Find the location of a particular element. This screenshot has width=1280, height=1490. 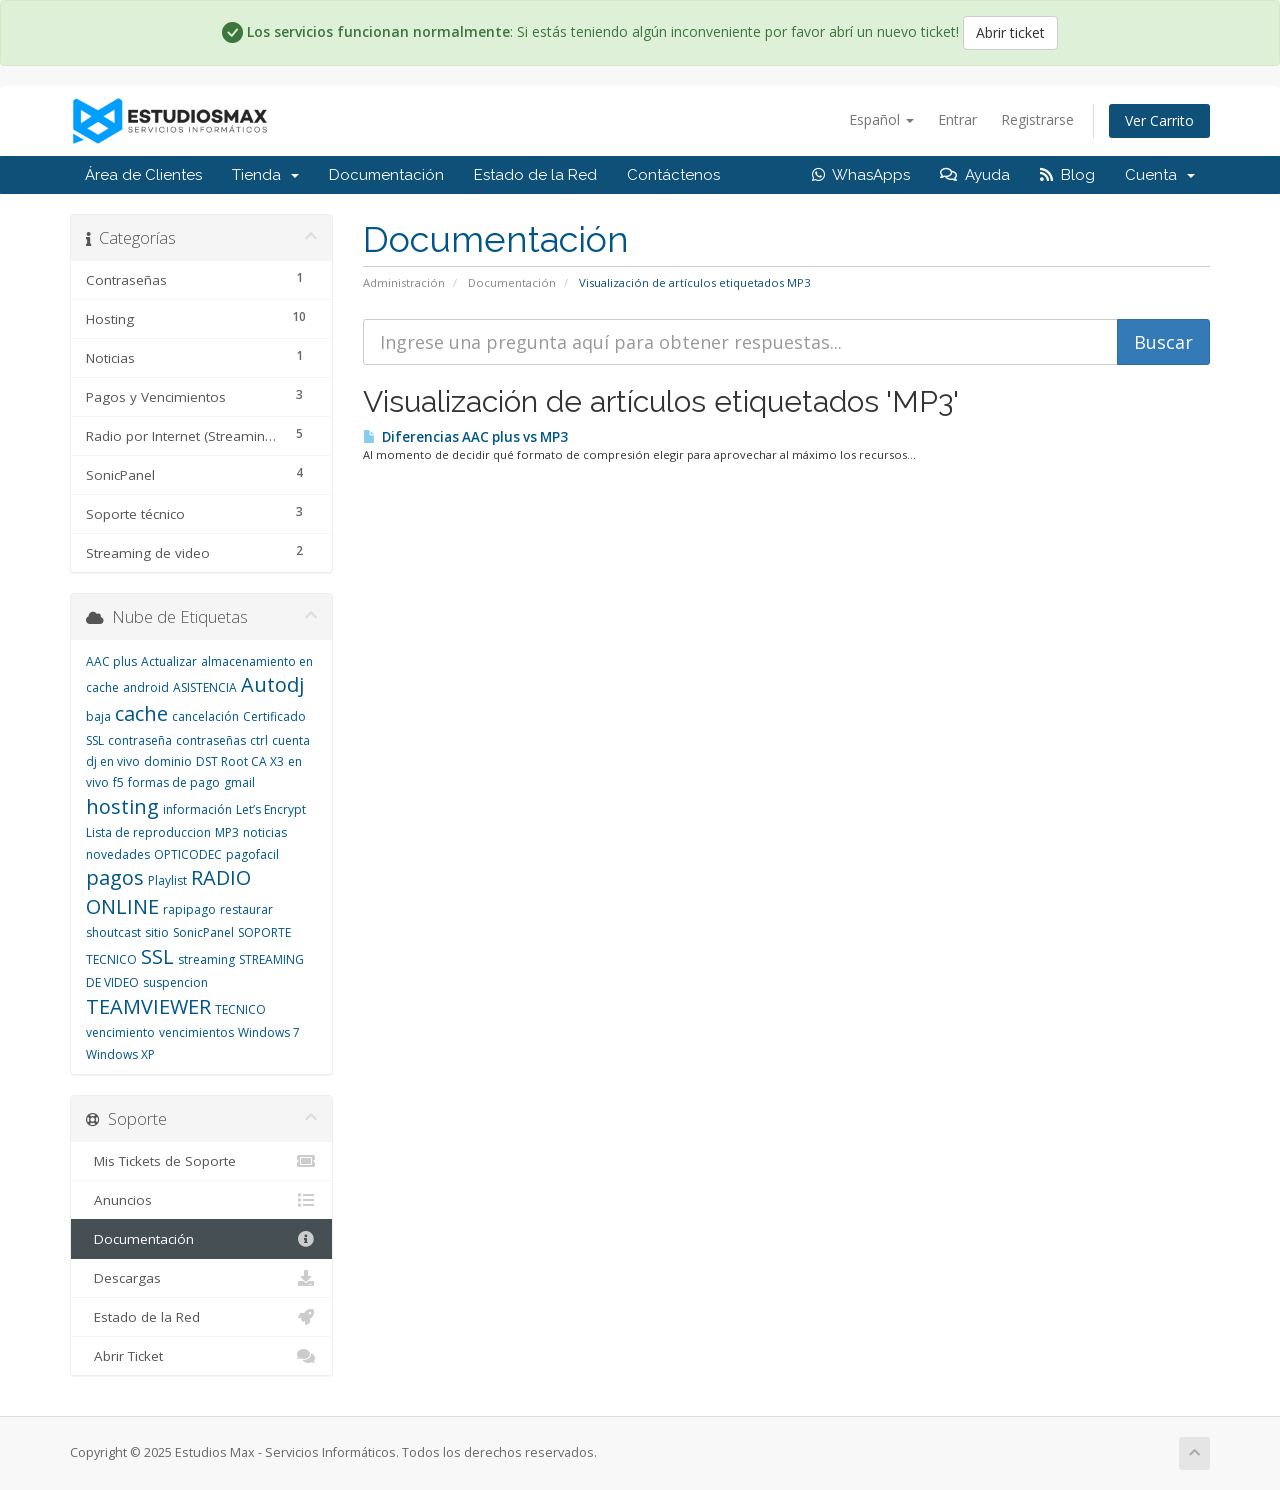

Windows 7 is located at coordinates (269, 1032).